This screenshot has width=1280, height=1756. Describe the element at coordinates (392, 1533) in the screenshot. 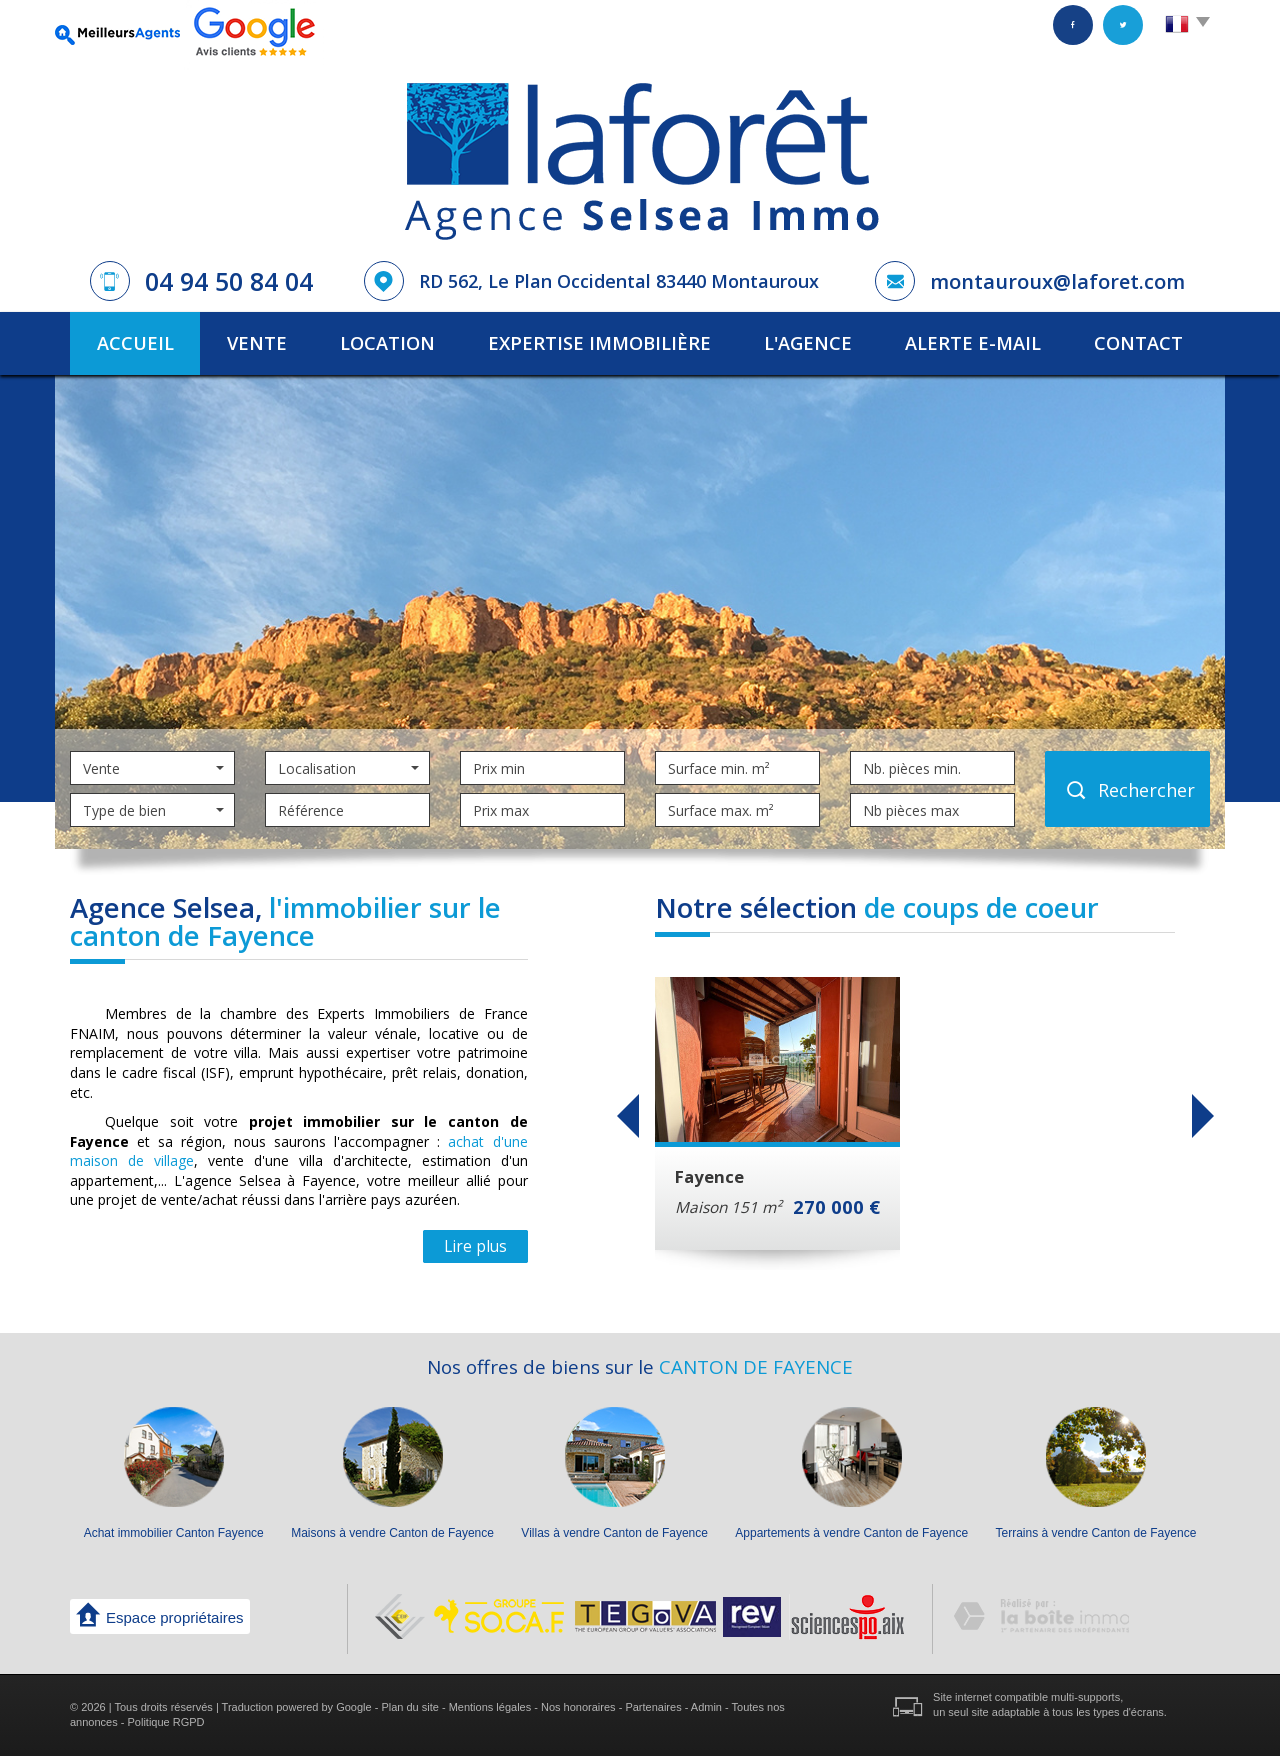

I see `Maisons à vendre Canton de Fayence` at that location.